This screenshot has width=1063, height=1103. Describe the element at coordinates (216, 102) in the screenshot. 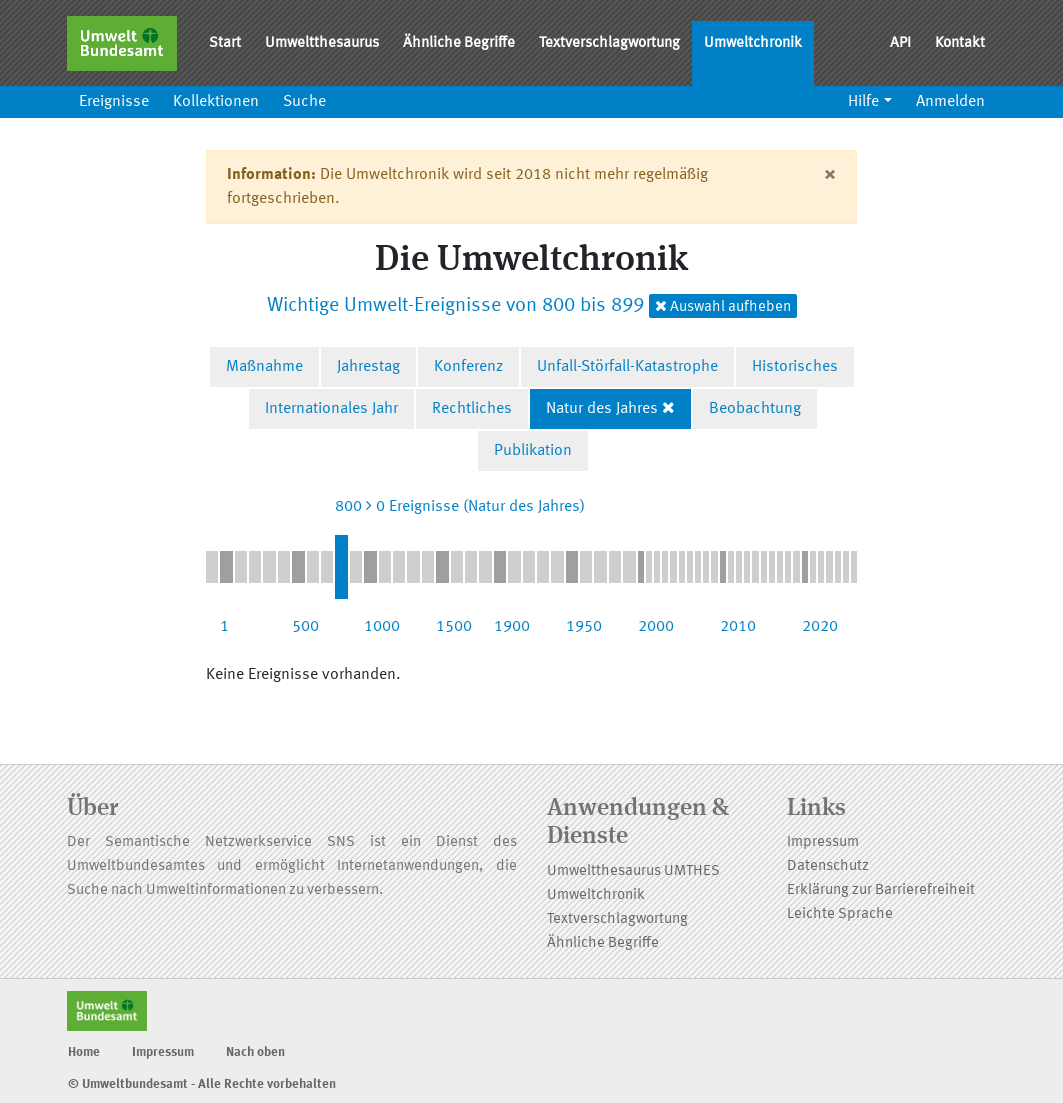

I see `Kollektionen` at that location.